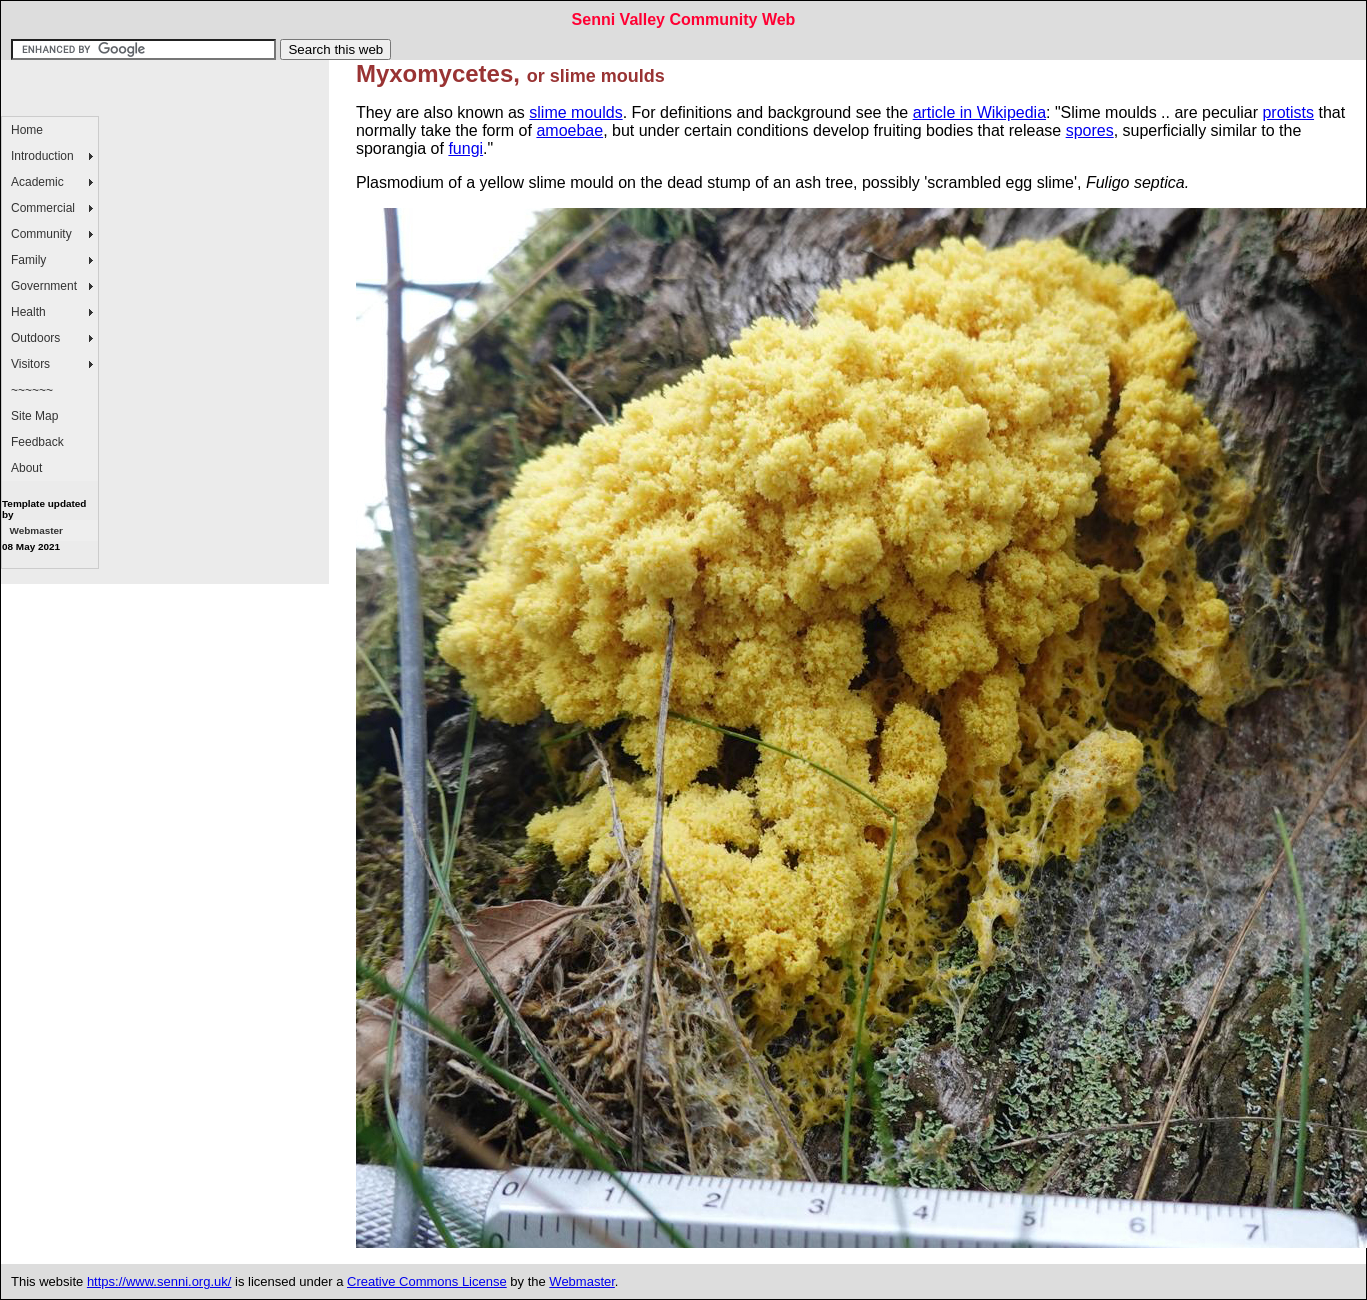  I want to click on Introduction, so click(42, 156).